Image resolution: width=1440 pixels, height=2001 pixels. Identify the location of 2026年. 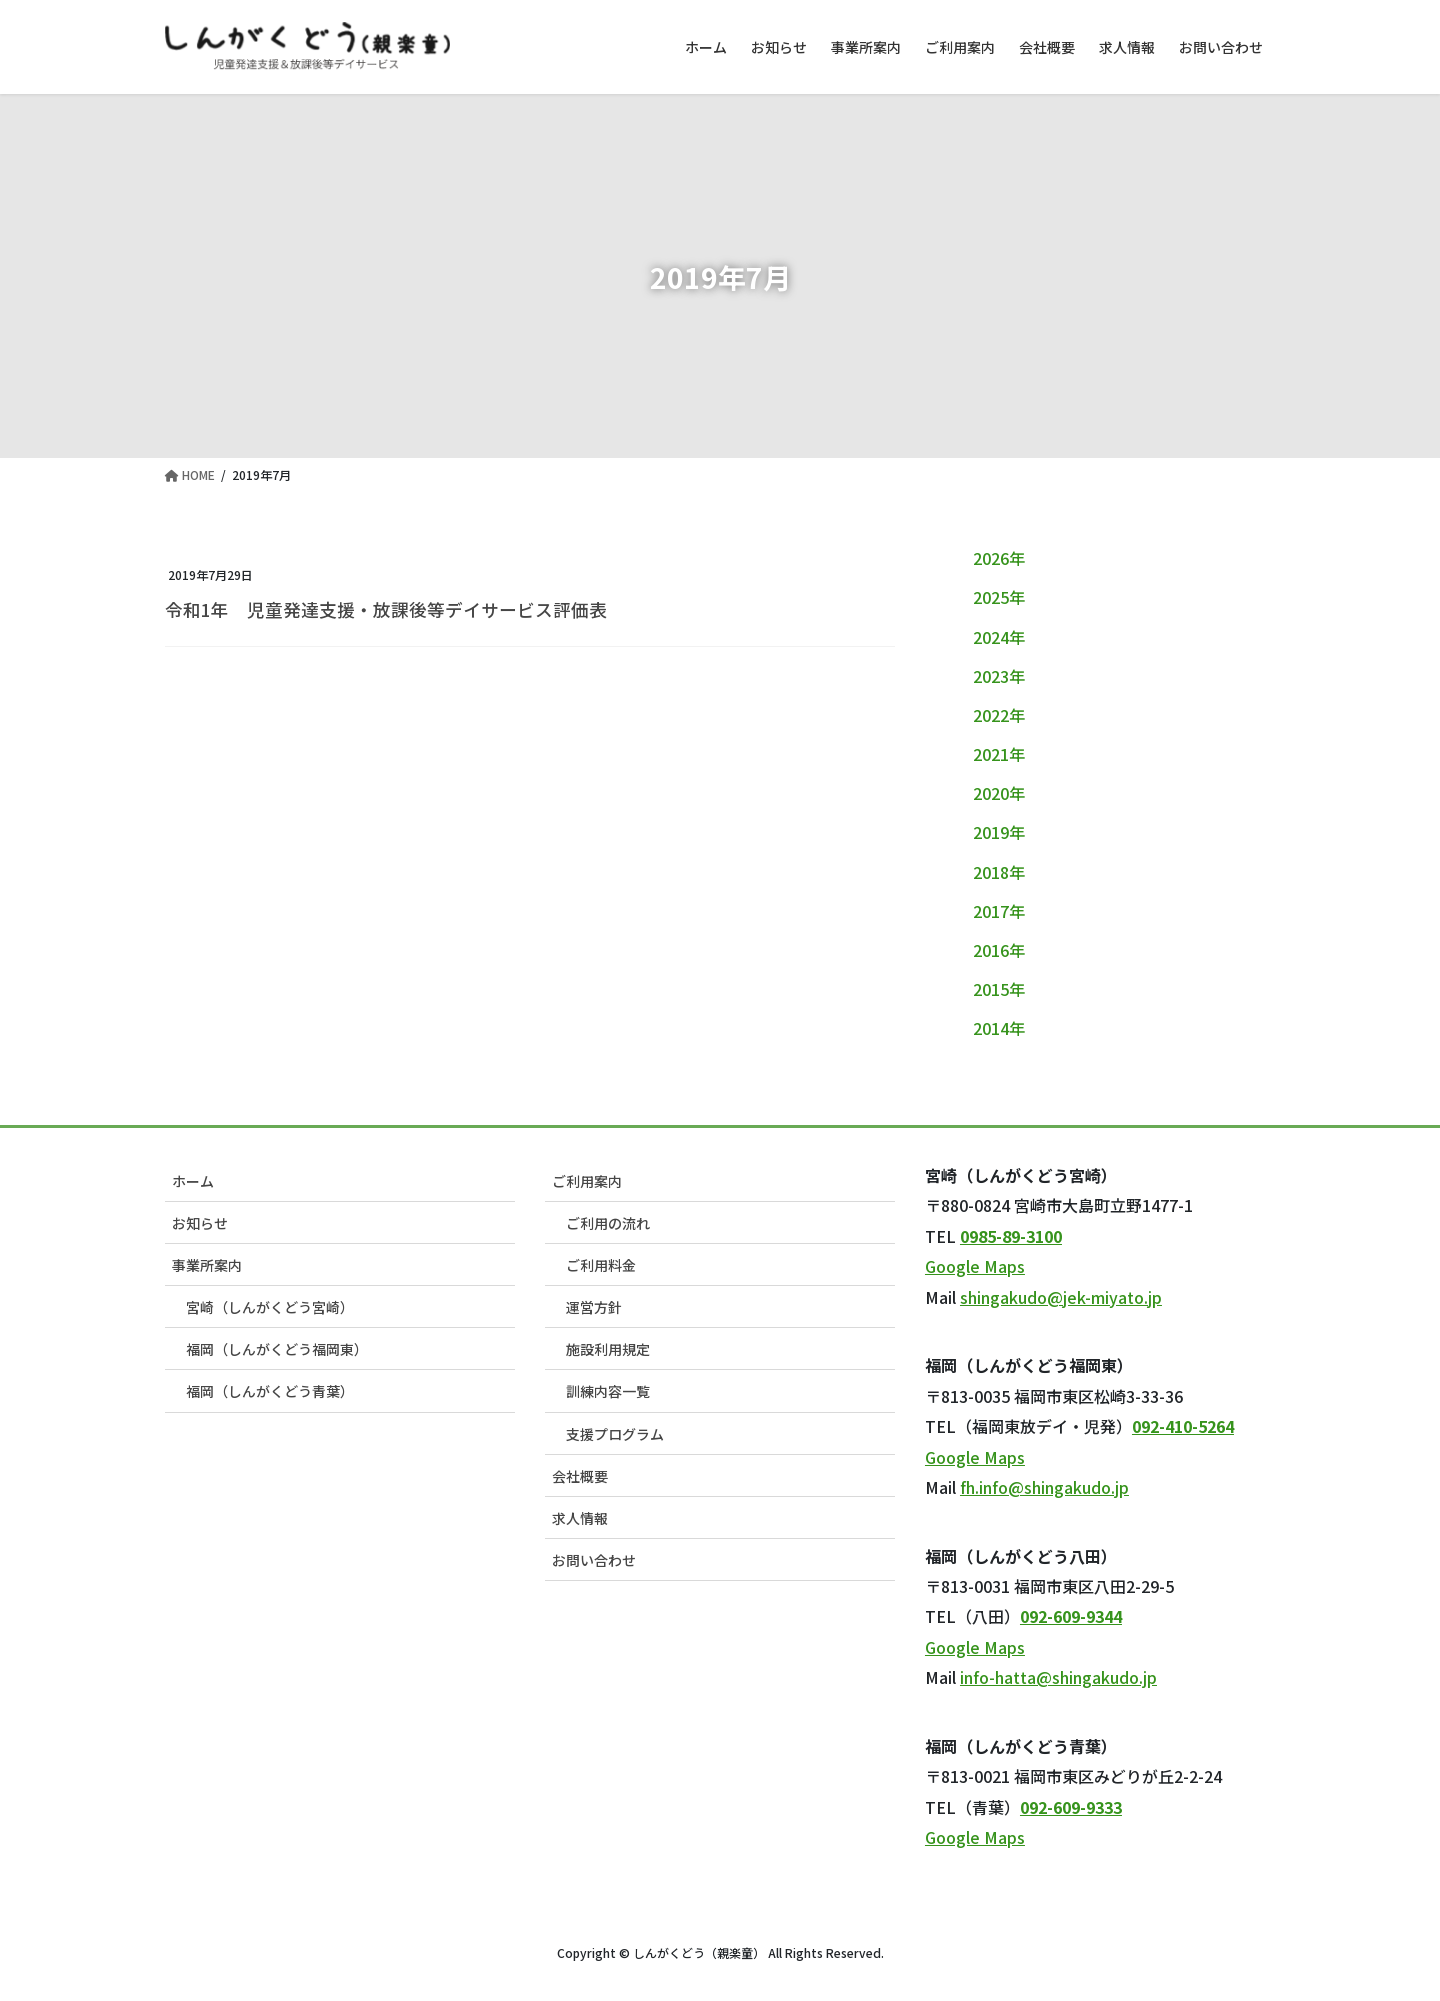
(999, 558).